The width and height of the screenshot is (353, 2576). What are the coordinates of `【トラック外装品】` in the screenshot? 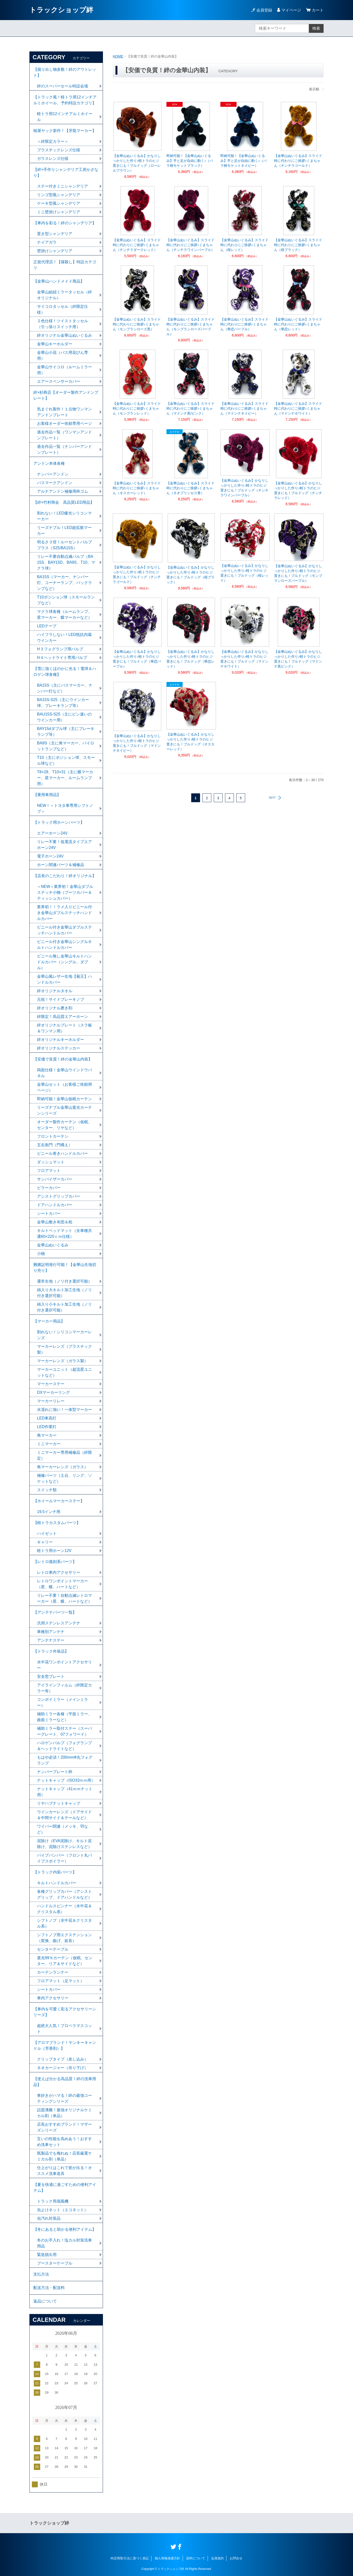 It's located at (51, 1651).